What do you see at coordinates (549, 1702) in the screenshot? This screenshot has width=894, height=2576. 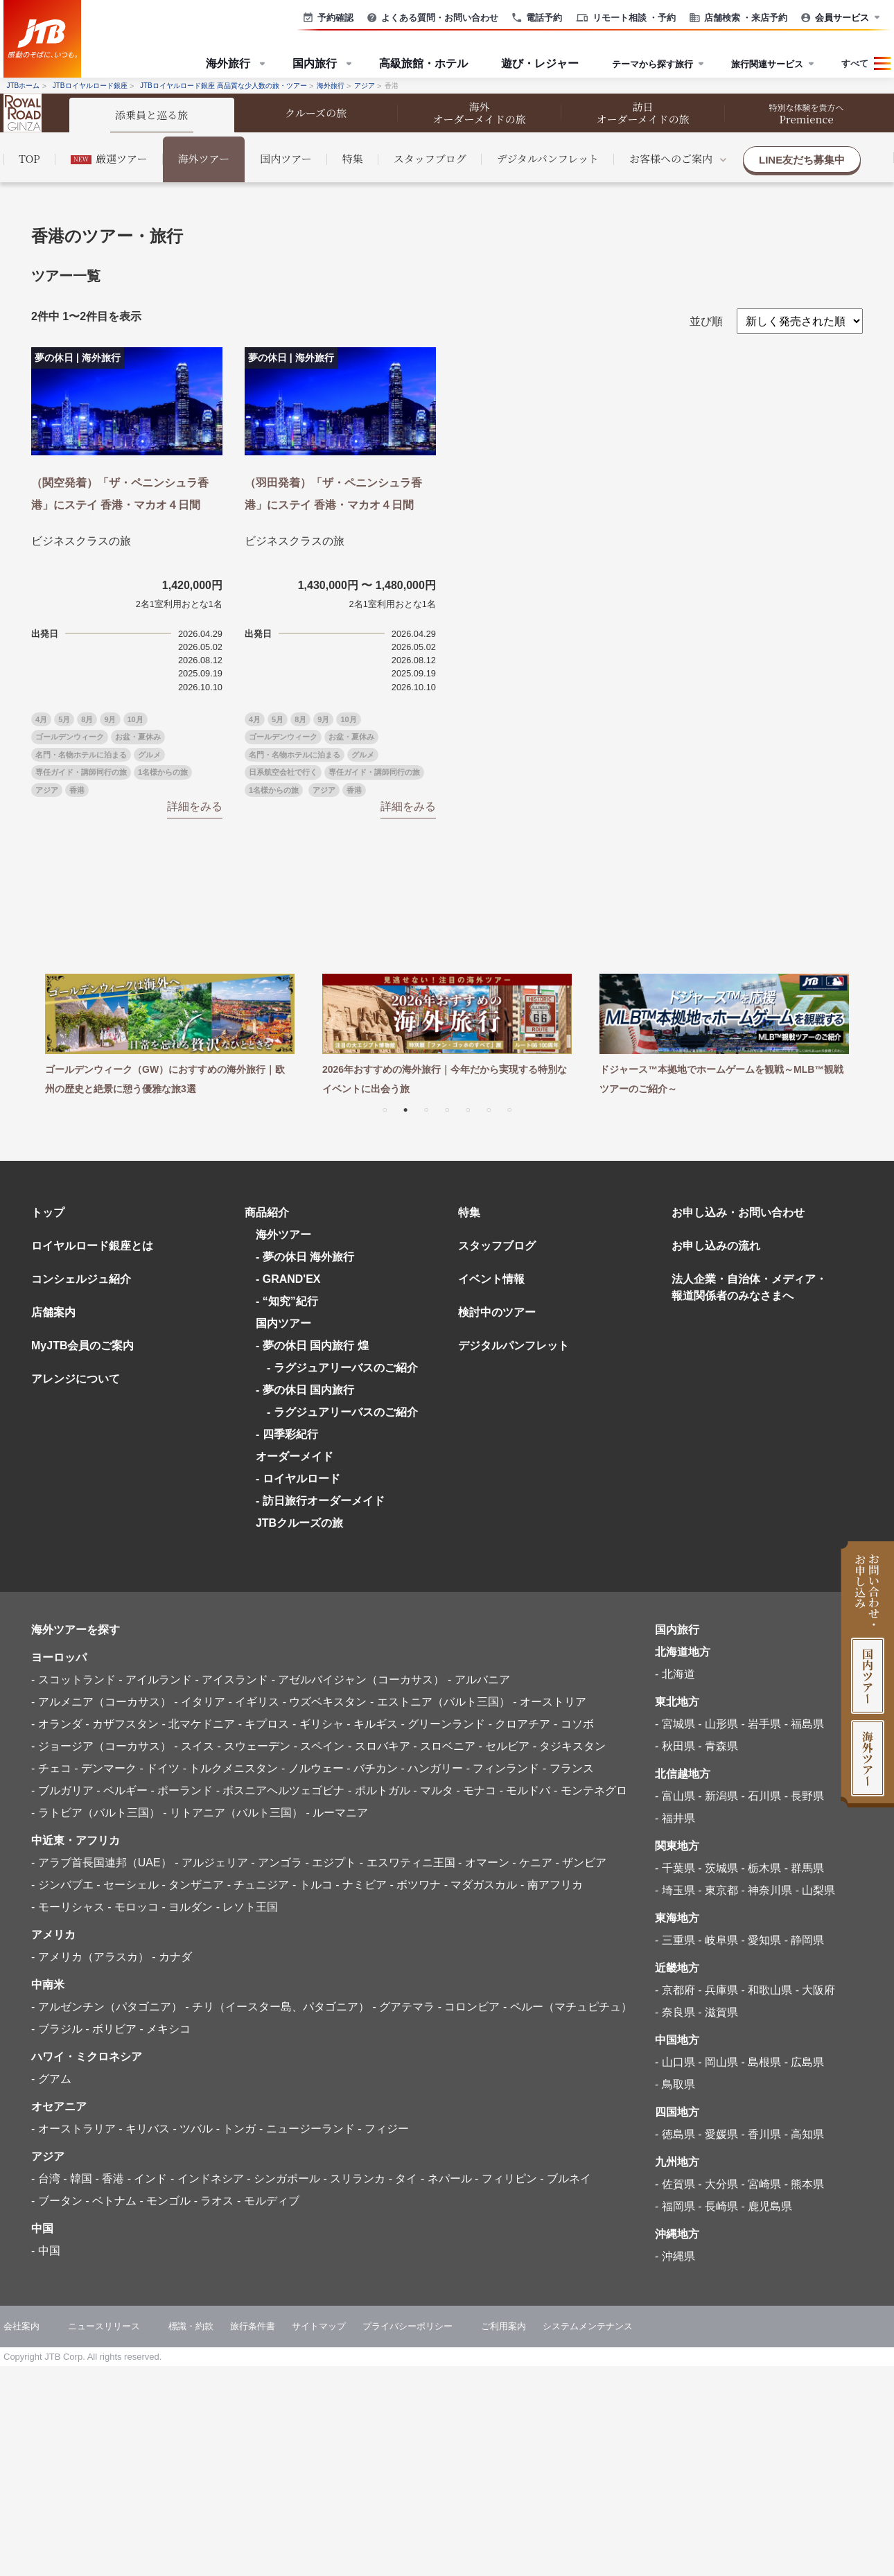 I see `- オーストリア` at bounding box center [549, 1702].